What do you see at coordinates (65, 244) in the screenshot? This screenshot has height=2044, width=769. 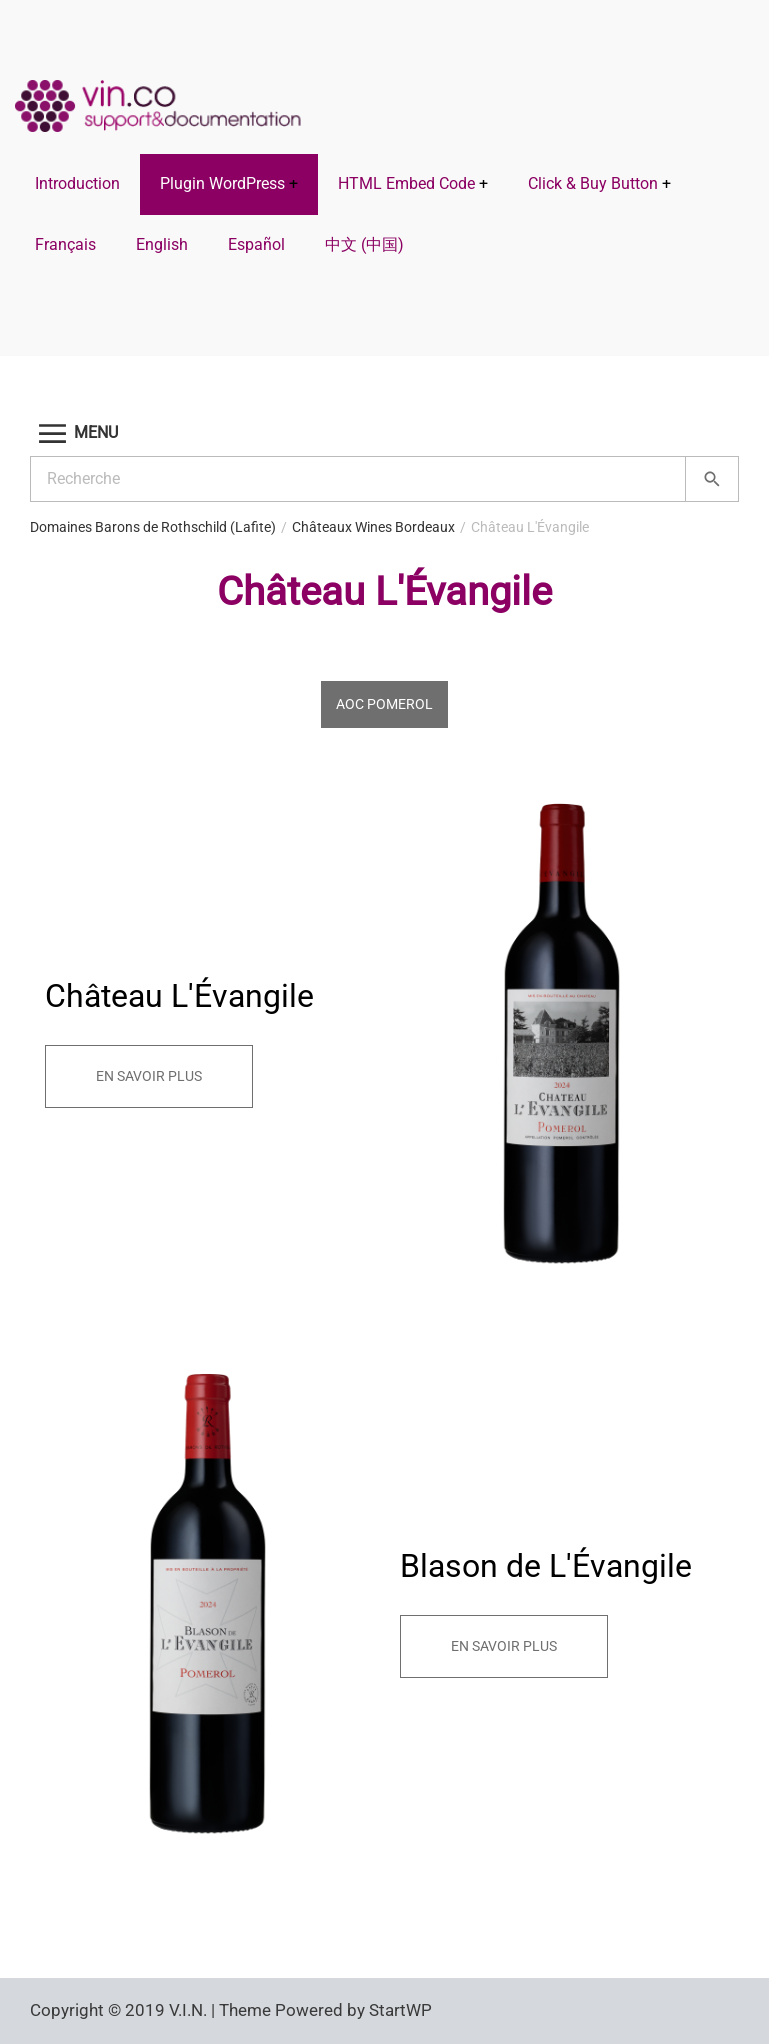 I see `Français` at bounding box center [65, 244].